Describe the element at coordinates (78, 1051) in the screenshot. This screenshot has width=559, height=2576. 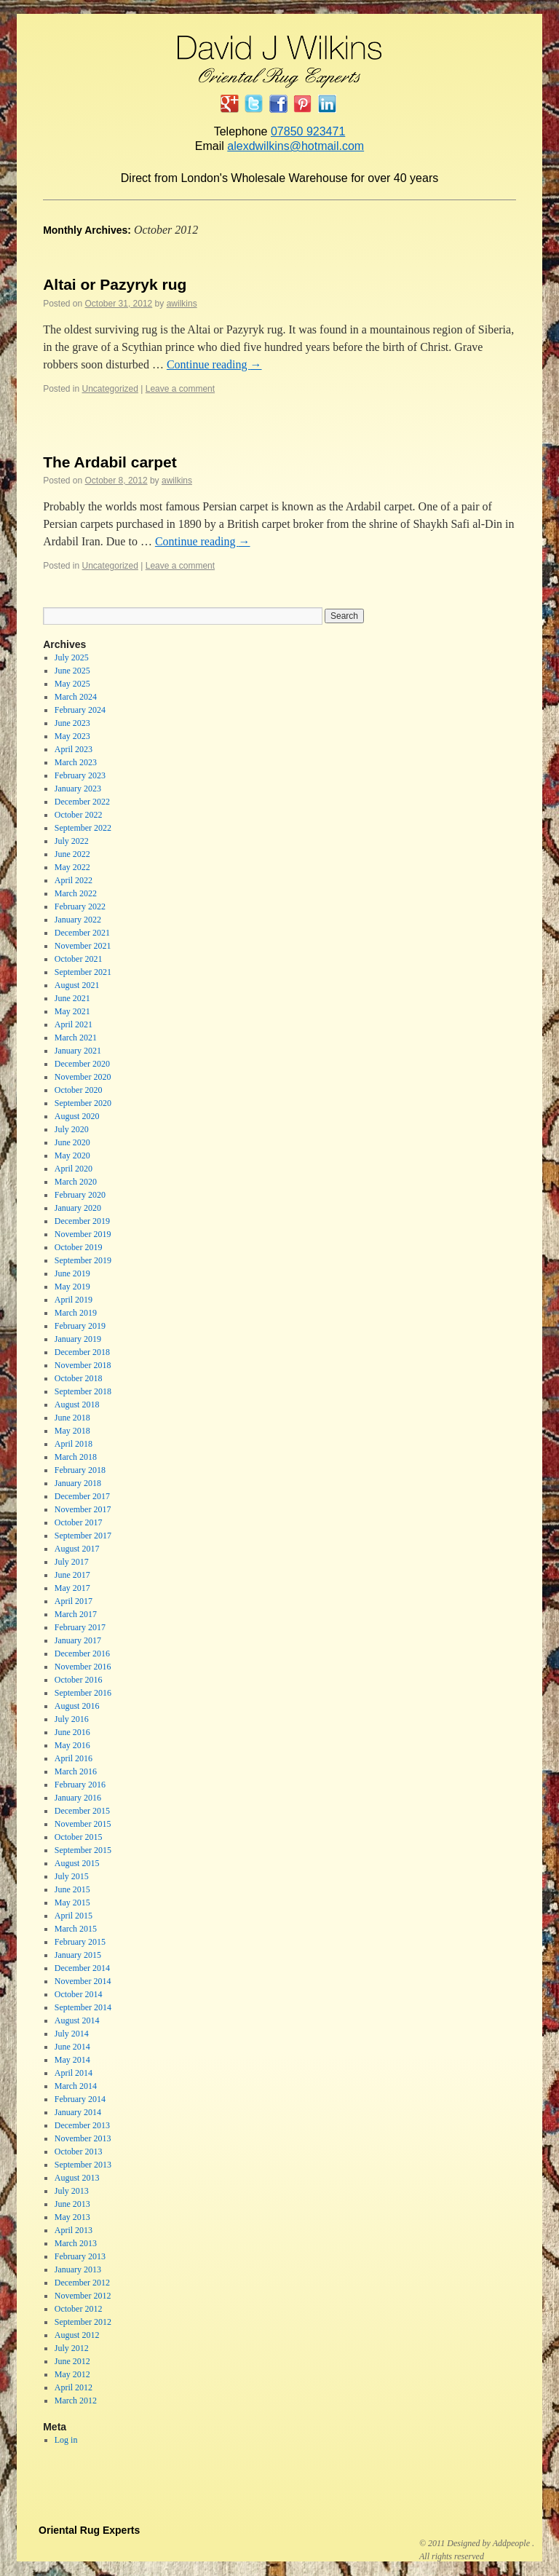
I see `January 2021` at that location.